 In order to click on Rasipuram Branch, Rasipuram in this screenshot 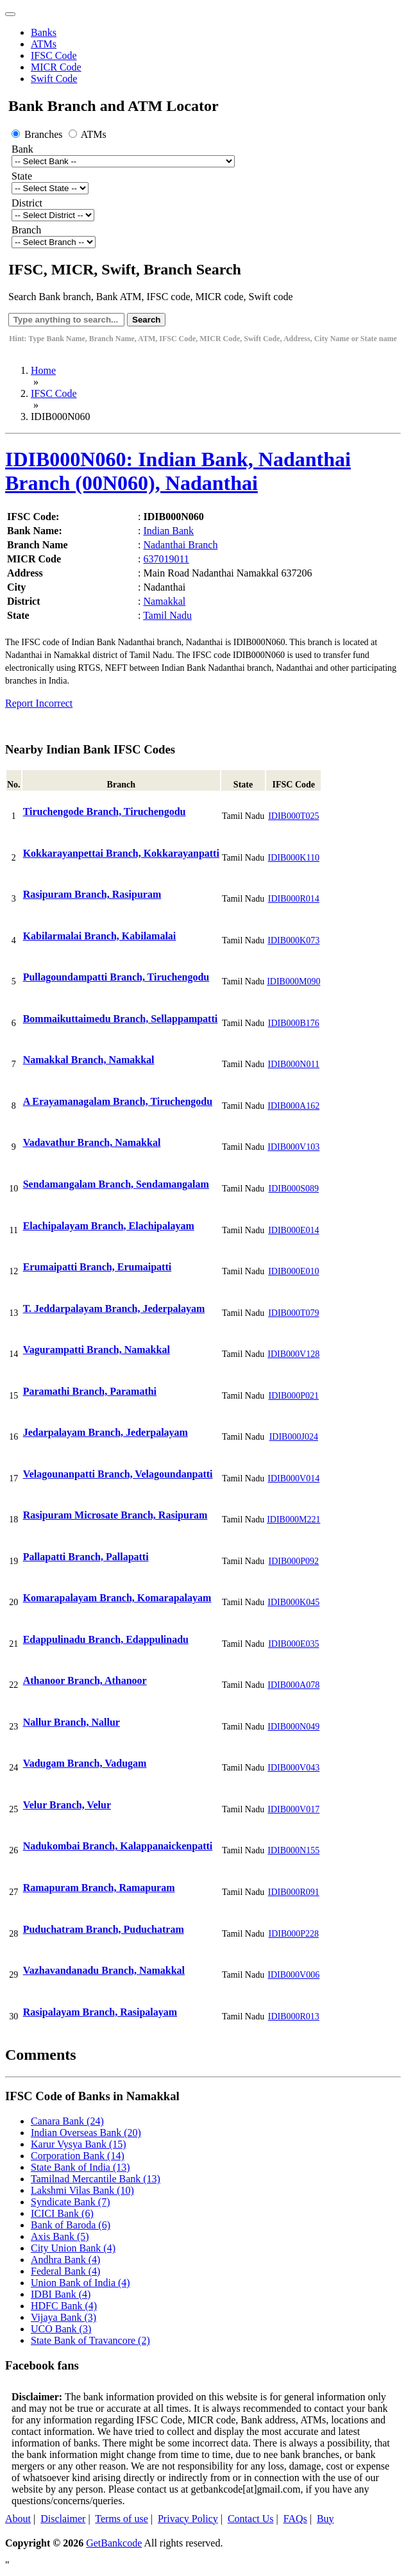, I will do `click(92, 894)`.